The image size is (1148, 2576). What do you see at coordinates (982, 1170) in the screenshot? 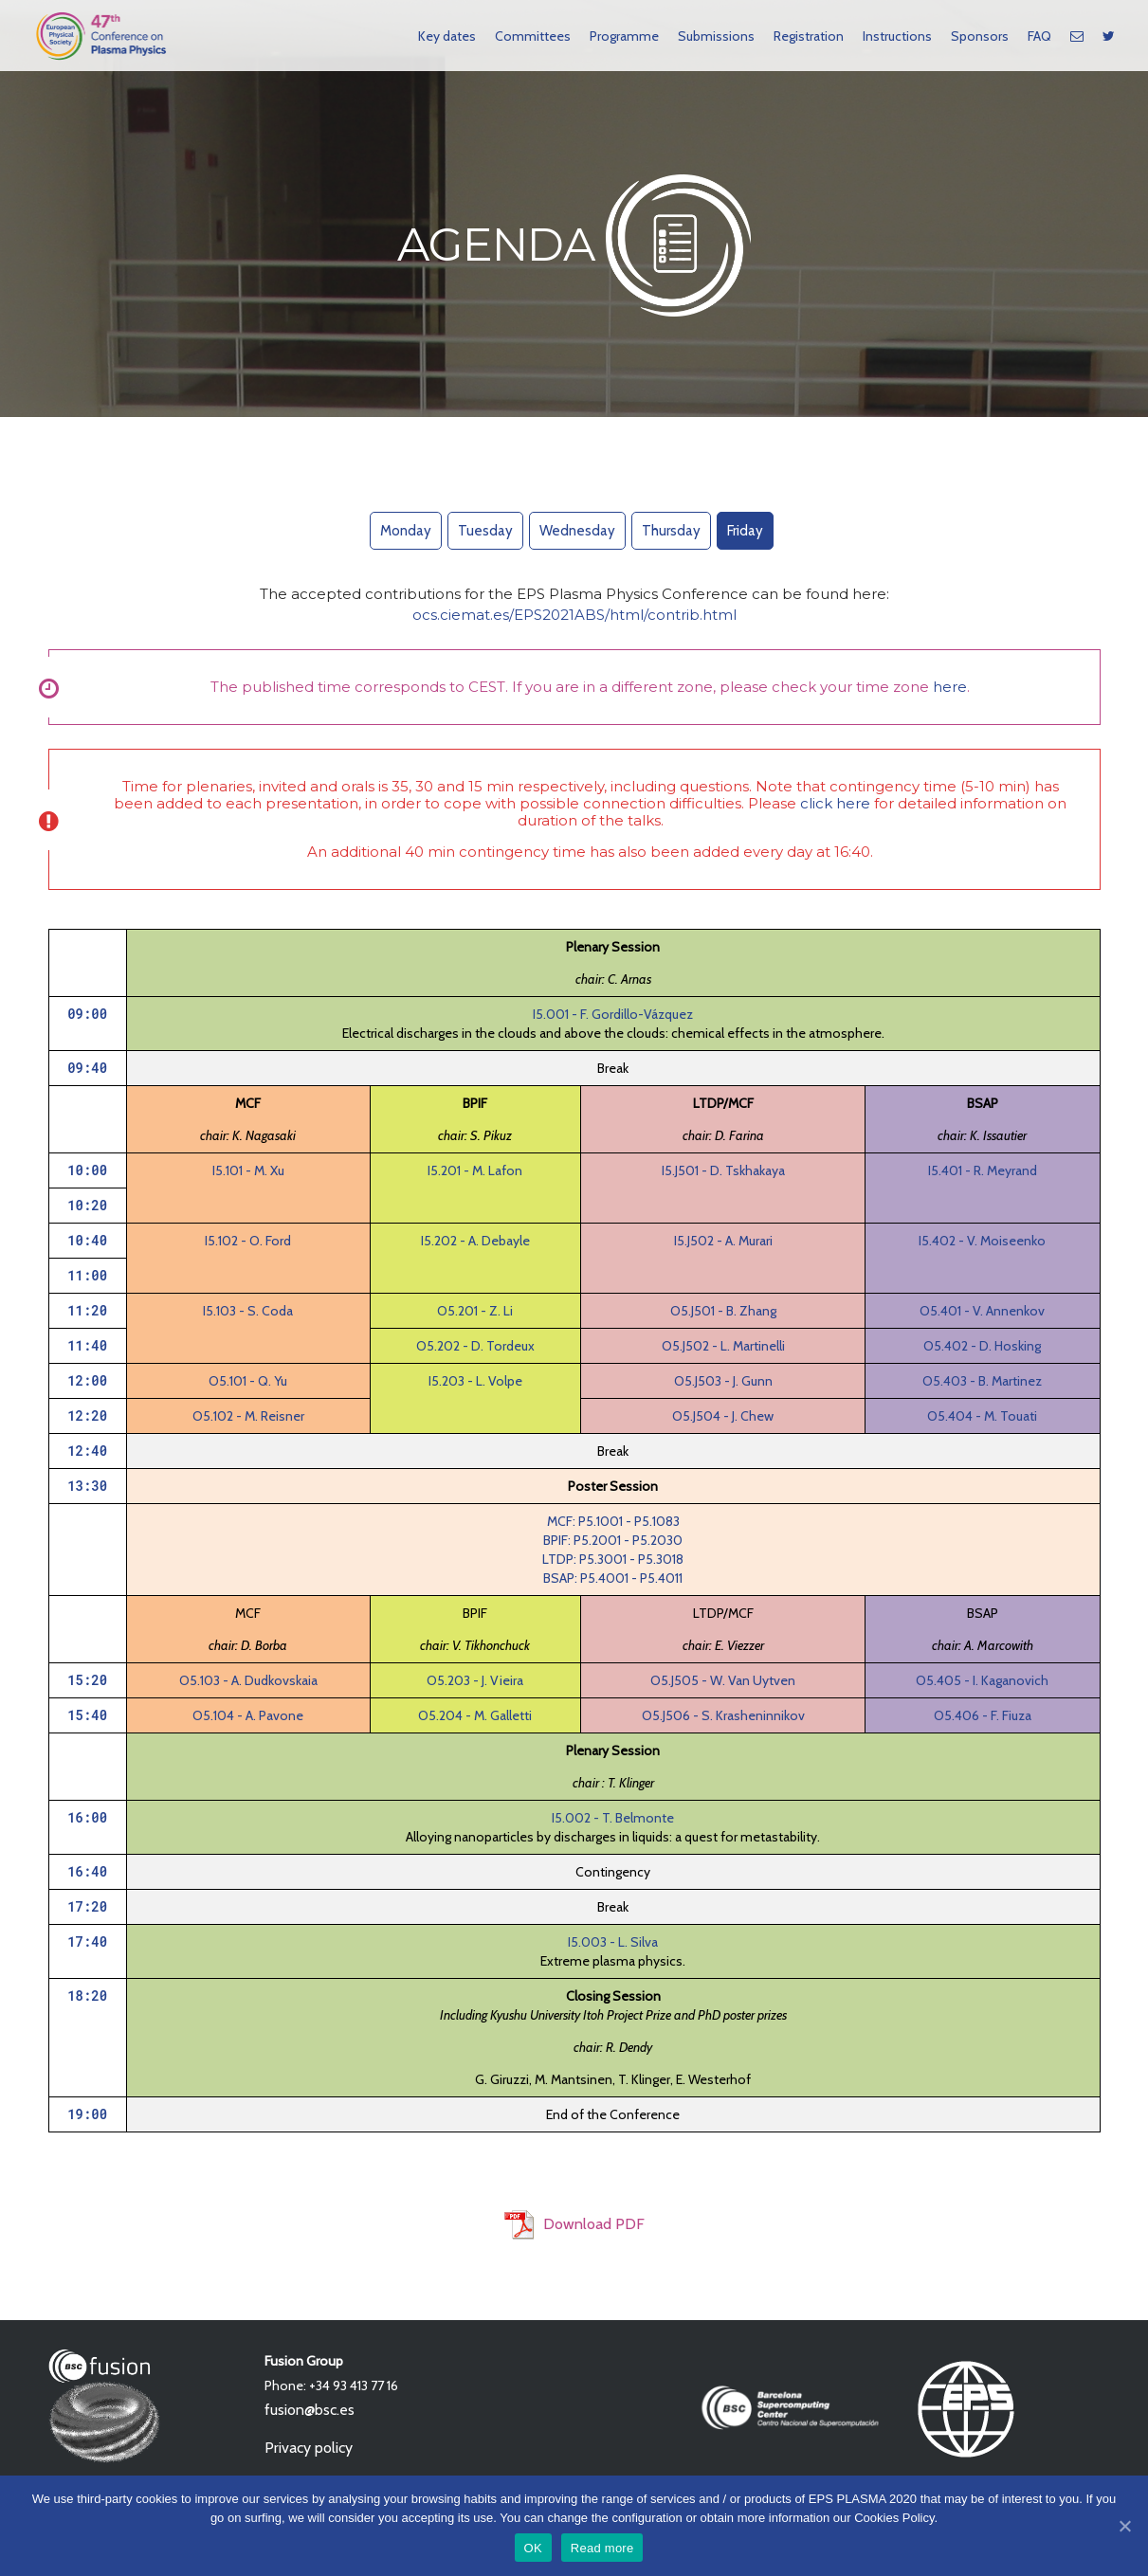
I see `I5.401 - R. Meyrand` at bounding box center [982, 1170].